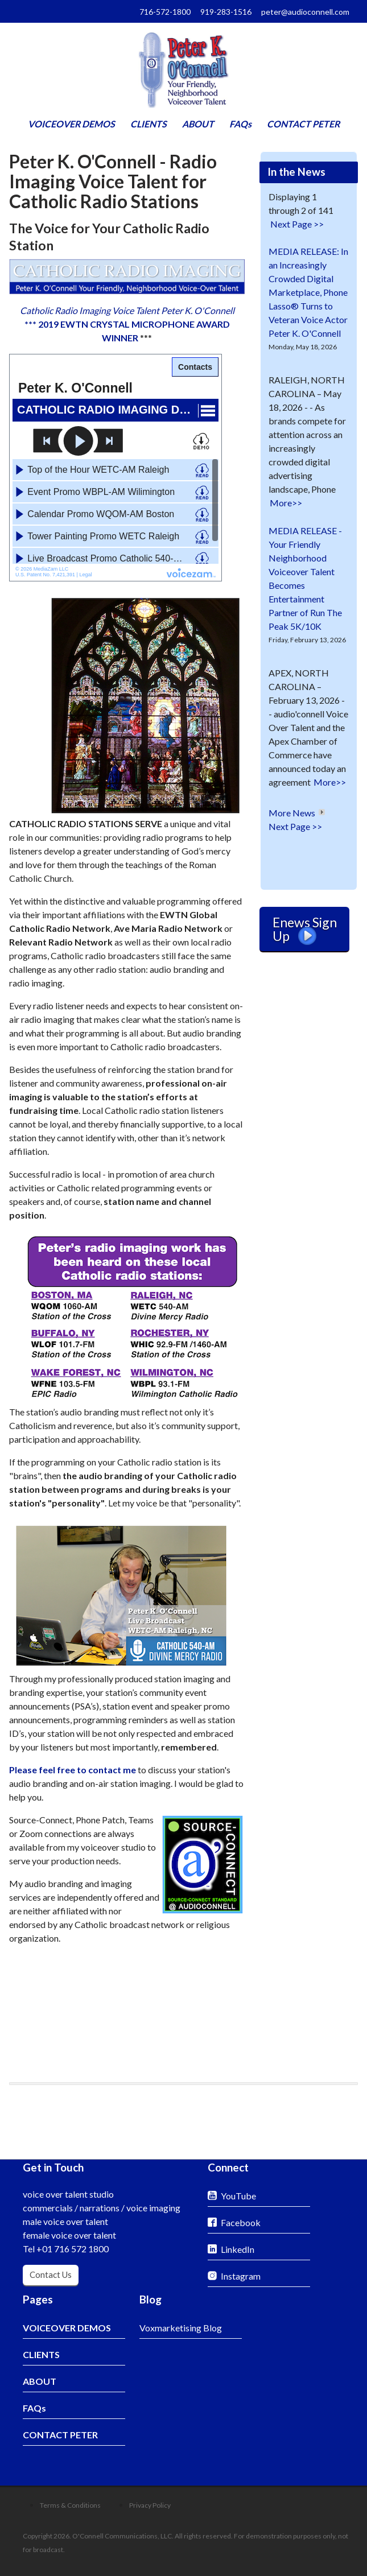 The width and height of the screenshot is (367, 2576). Describe the element at coordinates (180, 2327) in the screenshot. I see `Voxmarketising Blog` at that location.